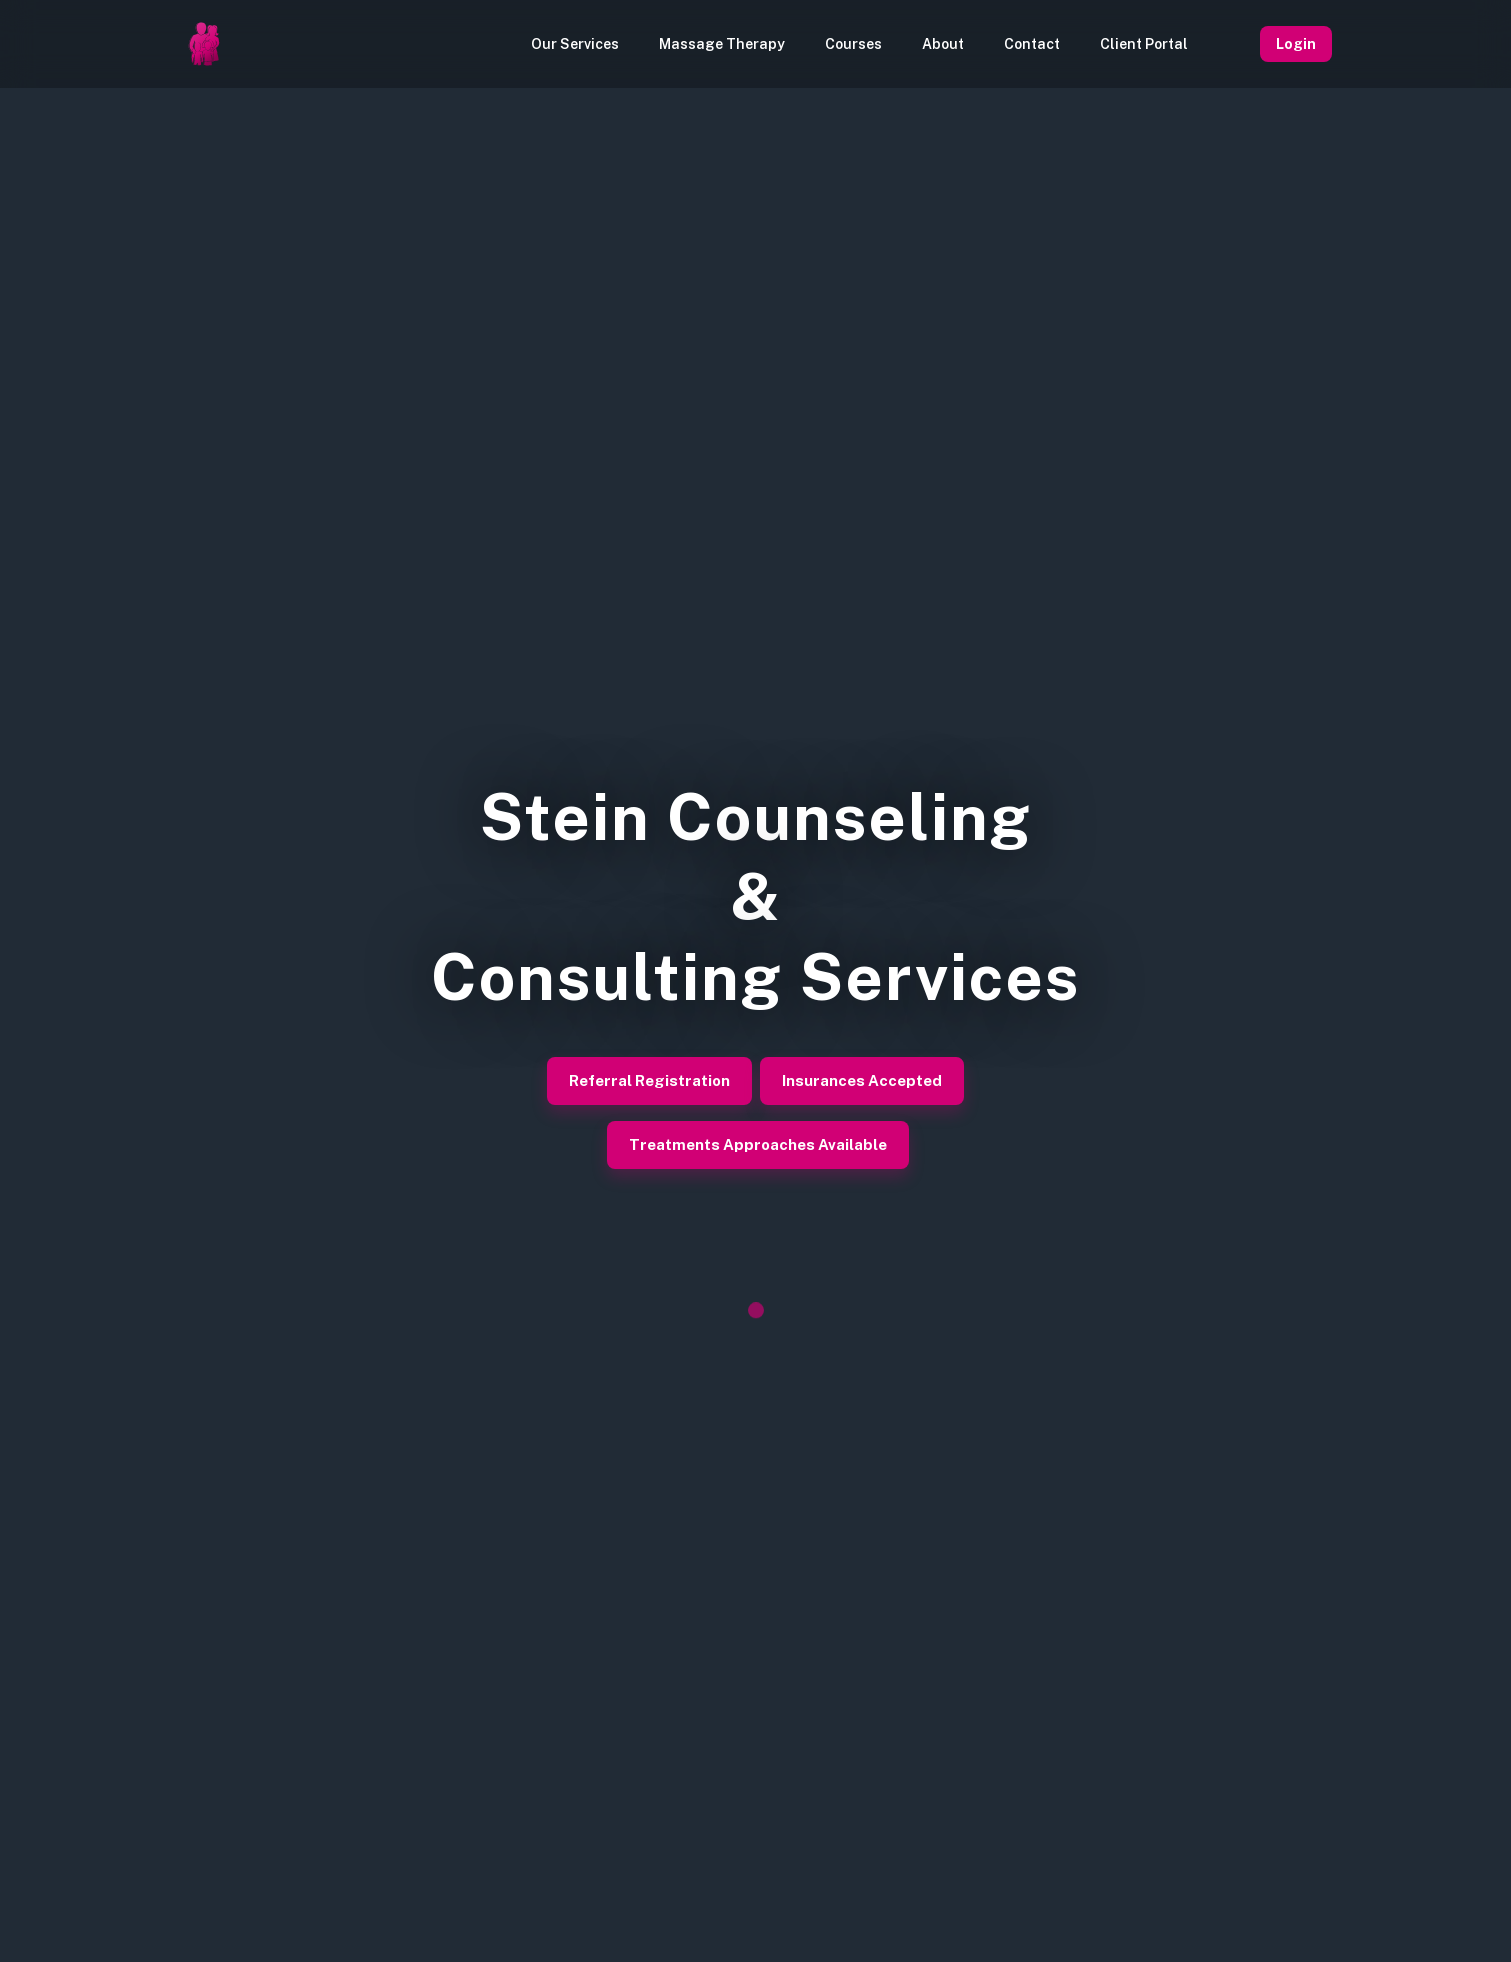 The height and width of the screenshot is (1962, 1511). Describe the element at coordinates (1032, 44) in the screenshot. I see `Contact` at that location.